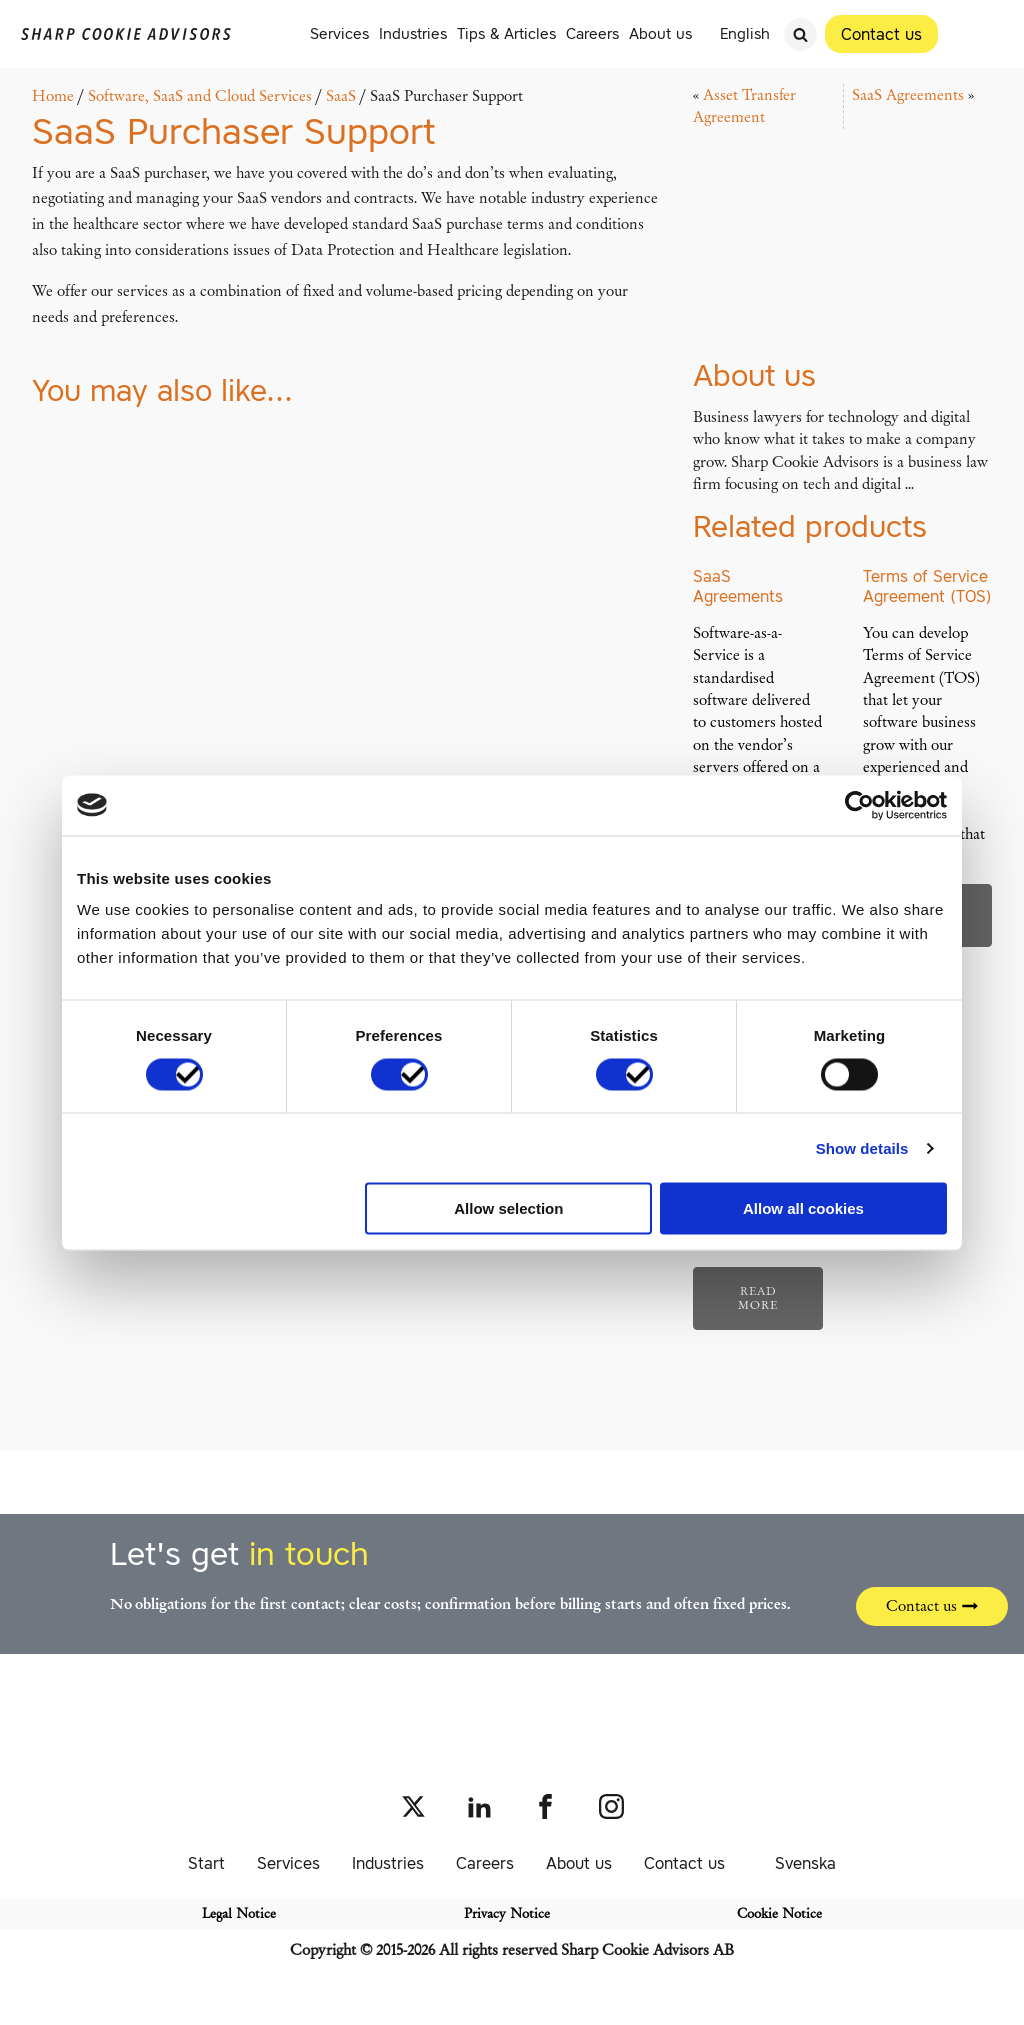 This screenshot has width=1024, height=2025. Describe the element at coordinates (506, 33) in the screenshot. I see `Tips & Articles` at that location.